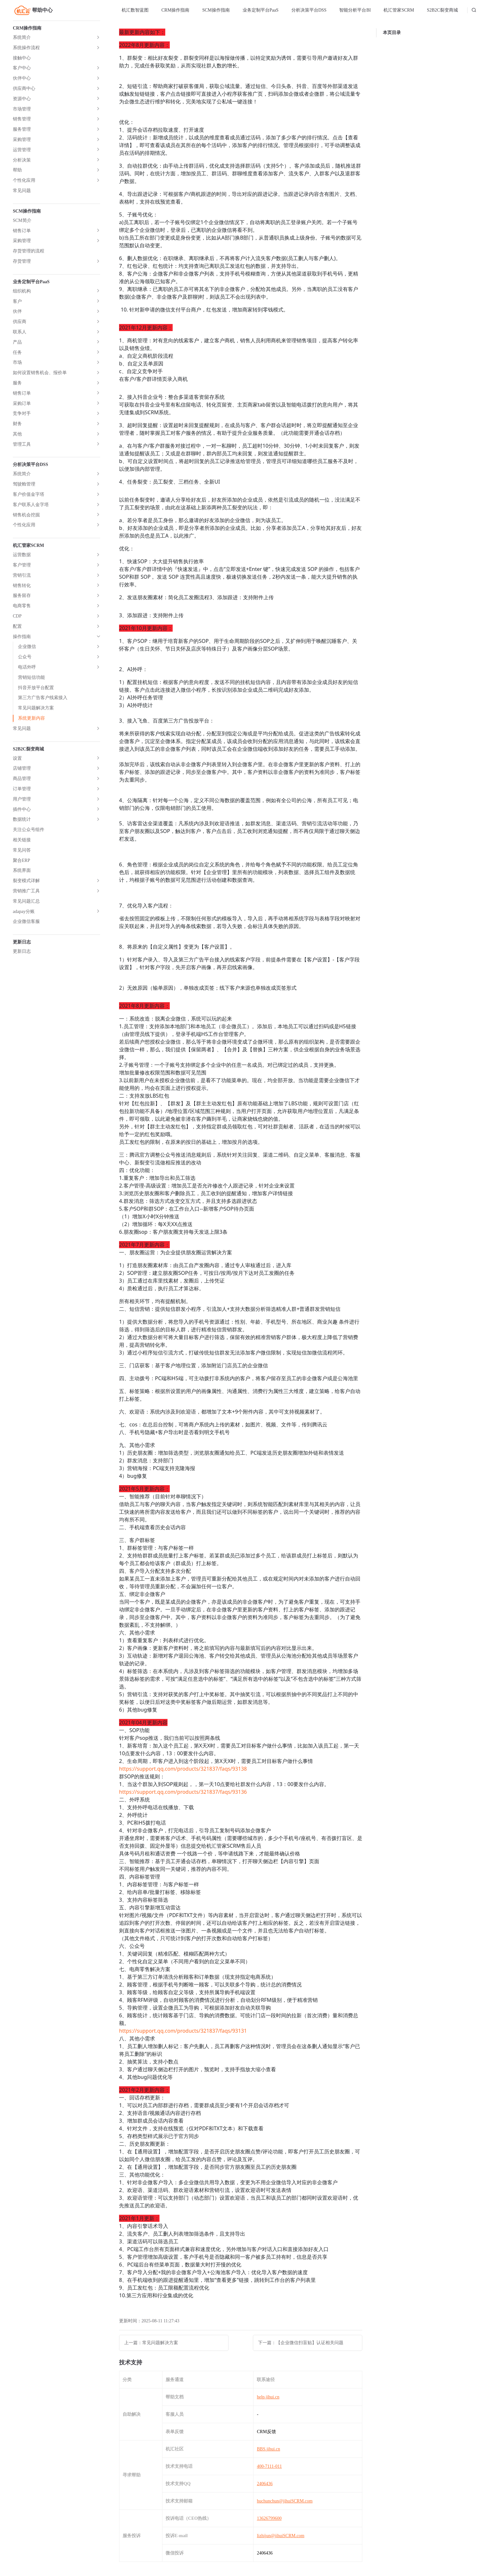 Image resolution: width=491 pixels, height=2576 pixels. Describe the element at coordinates (216, 10) in the screenshot. I see `SCM操作指南` at that location.